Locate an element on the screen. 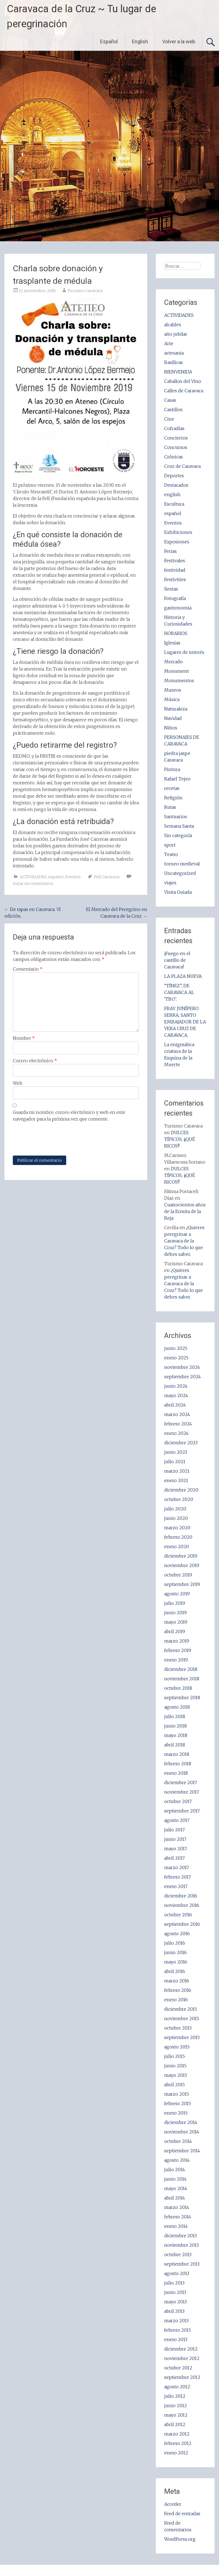 Image resolution: width=219 pixels, height=2576 pixels. junio 2012 is located at coordinates (175, 2405).